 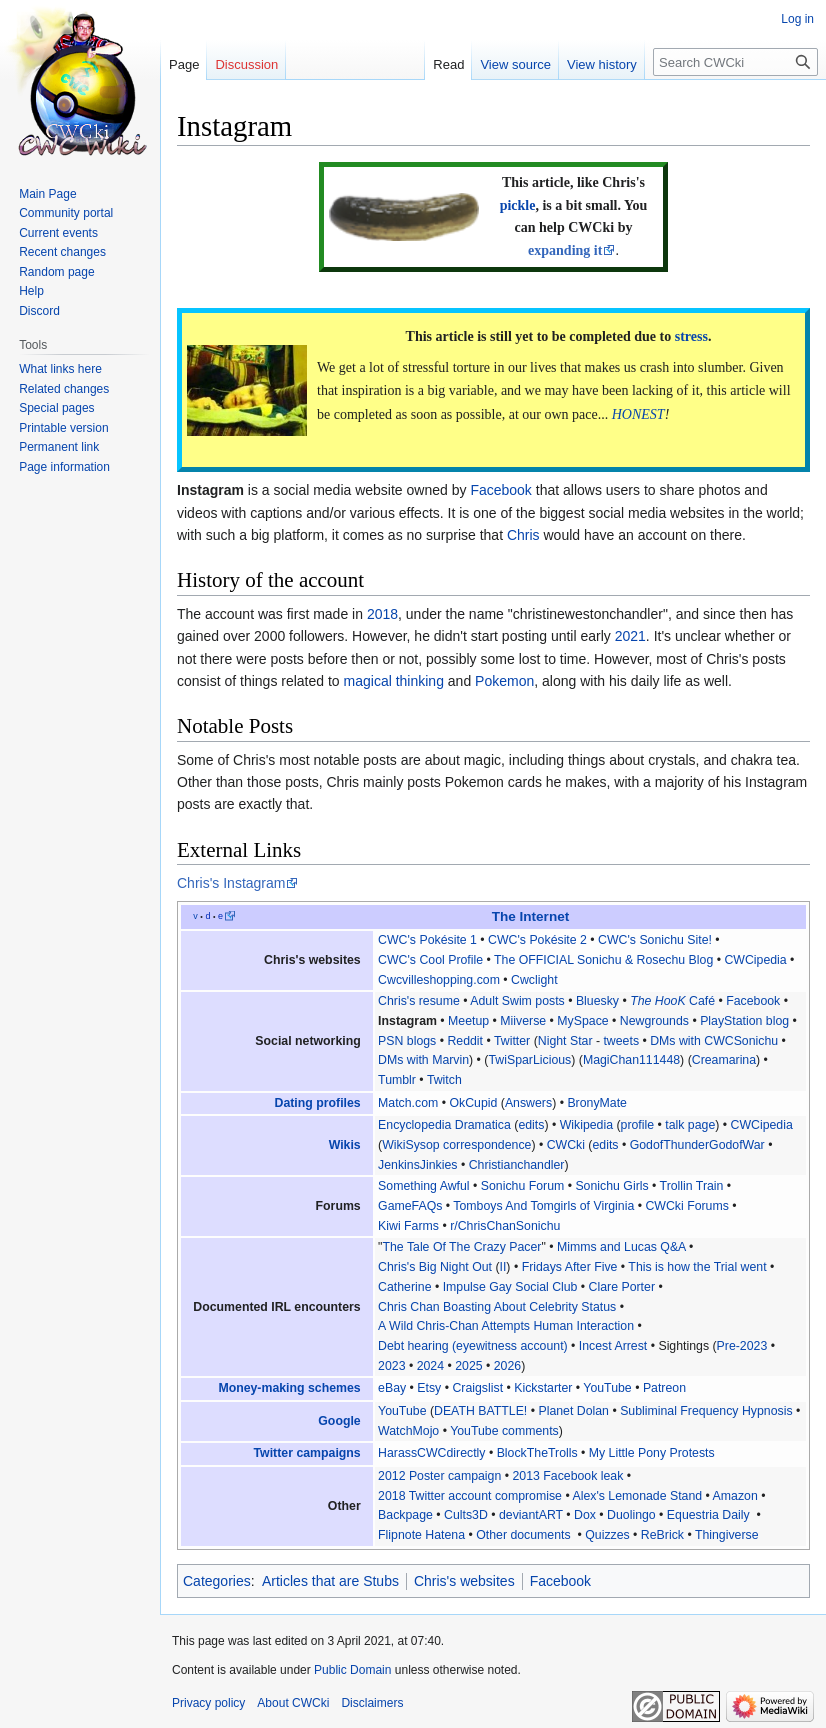 I want to click on Discord, so click(x=39, y=311).